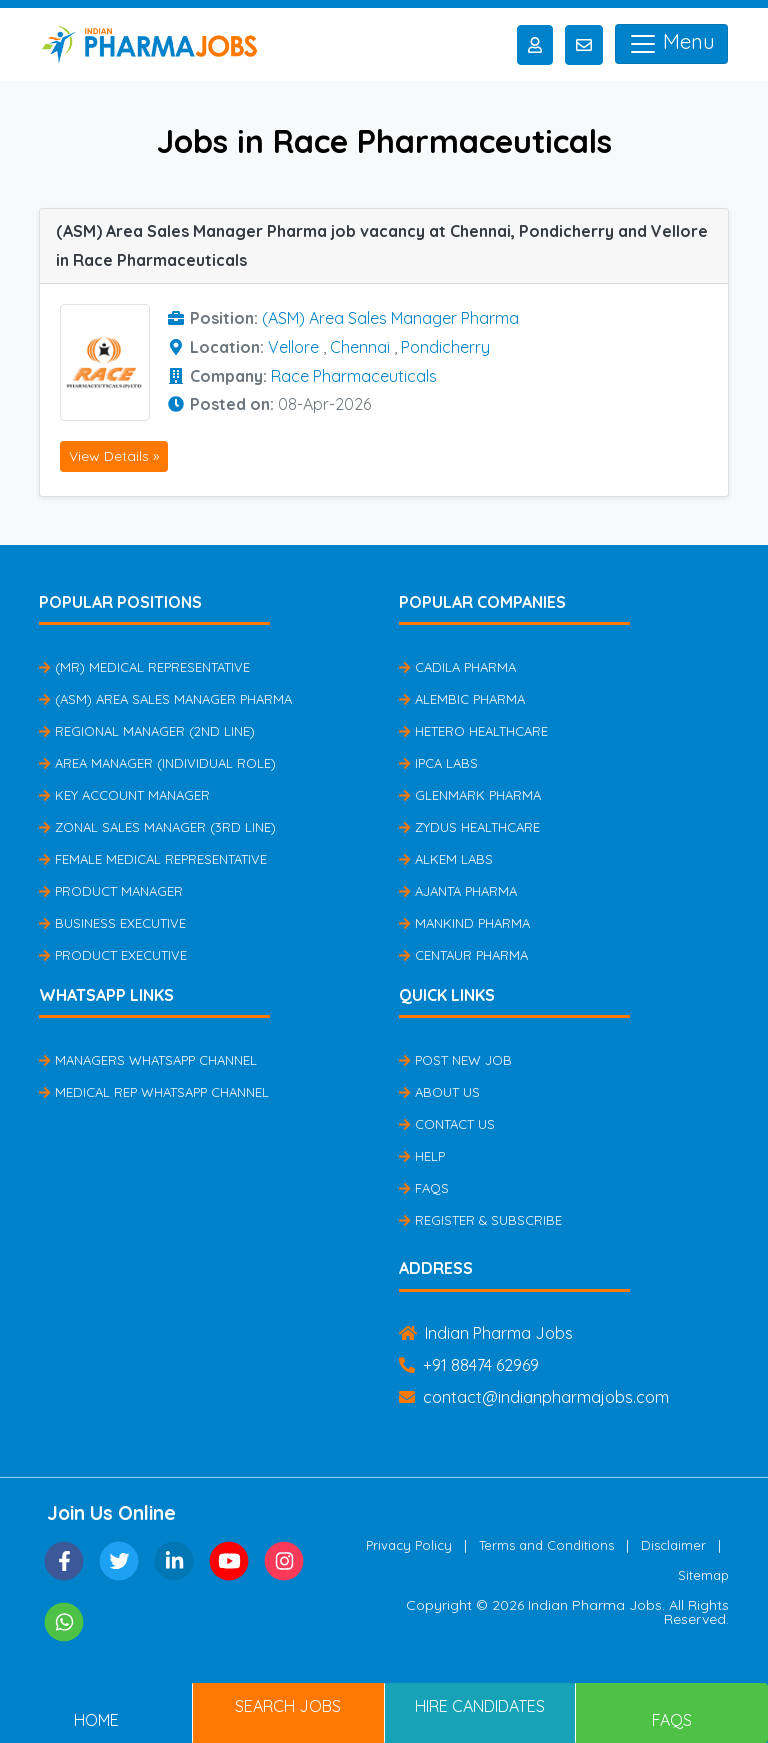 The image size is (768, 1743). What do you see at coordinates (288, 1706) in the screenshot?
I see `Search Jobs` at bounding box center [288, 1706].